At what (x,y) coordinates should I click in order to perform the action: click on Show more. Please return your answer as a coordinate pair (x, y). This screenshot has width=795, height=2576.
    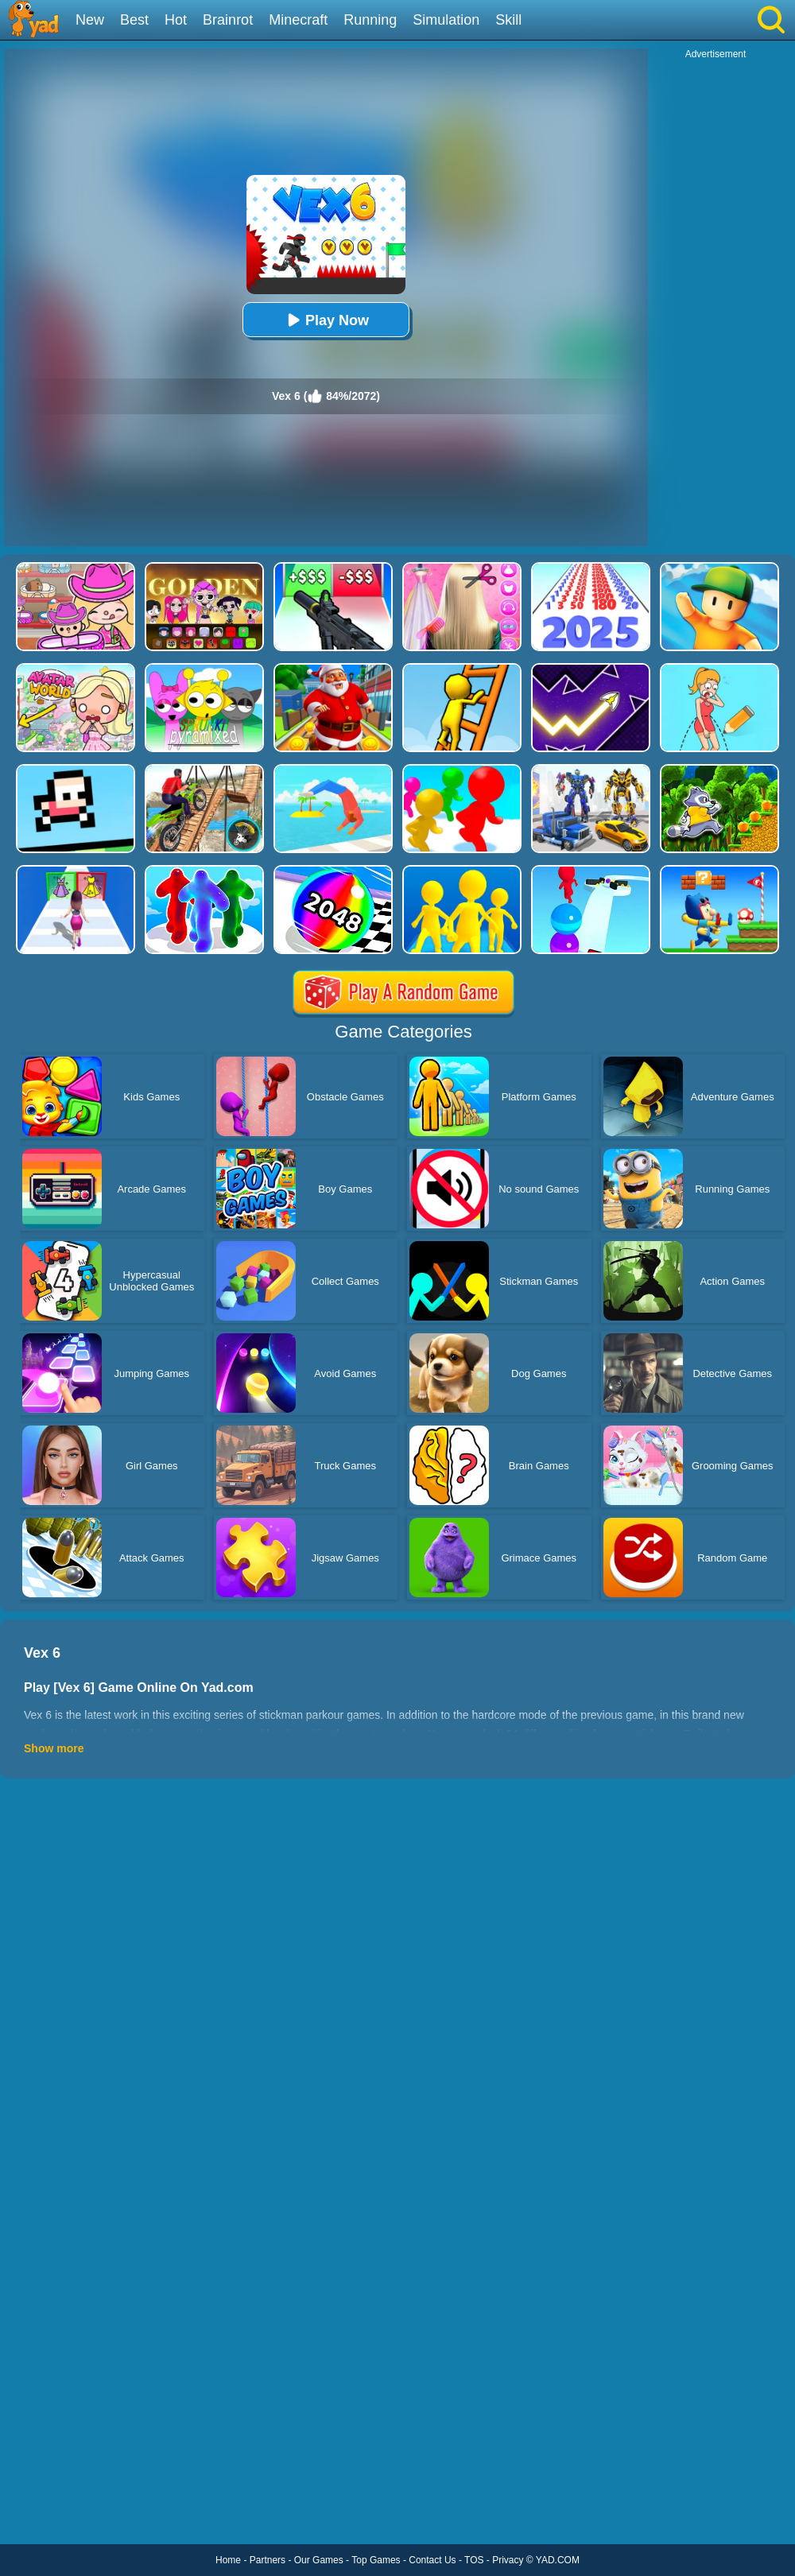
    Looking at the image, I should click on (53, 1748).